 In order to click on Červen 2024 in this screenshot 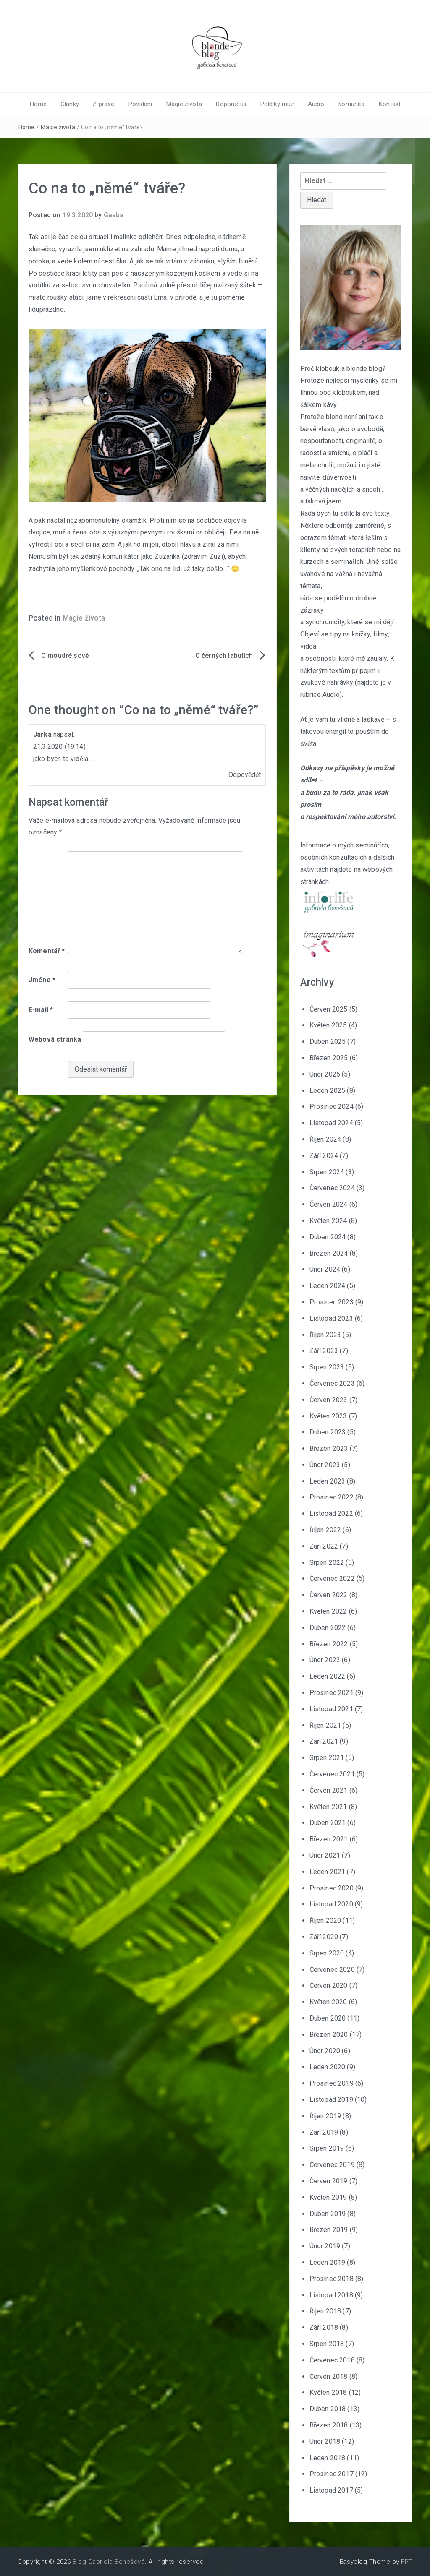, I will do `click(328, 1204)`.